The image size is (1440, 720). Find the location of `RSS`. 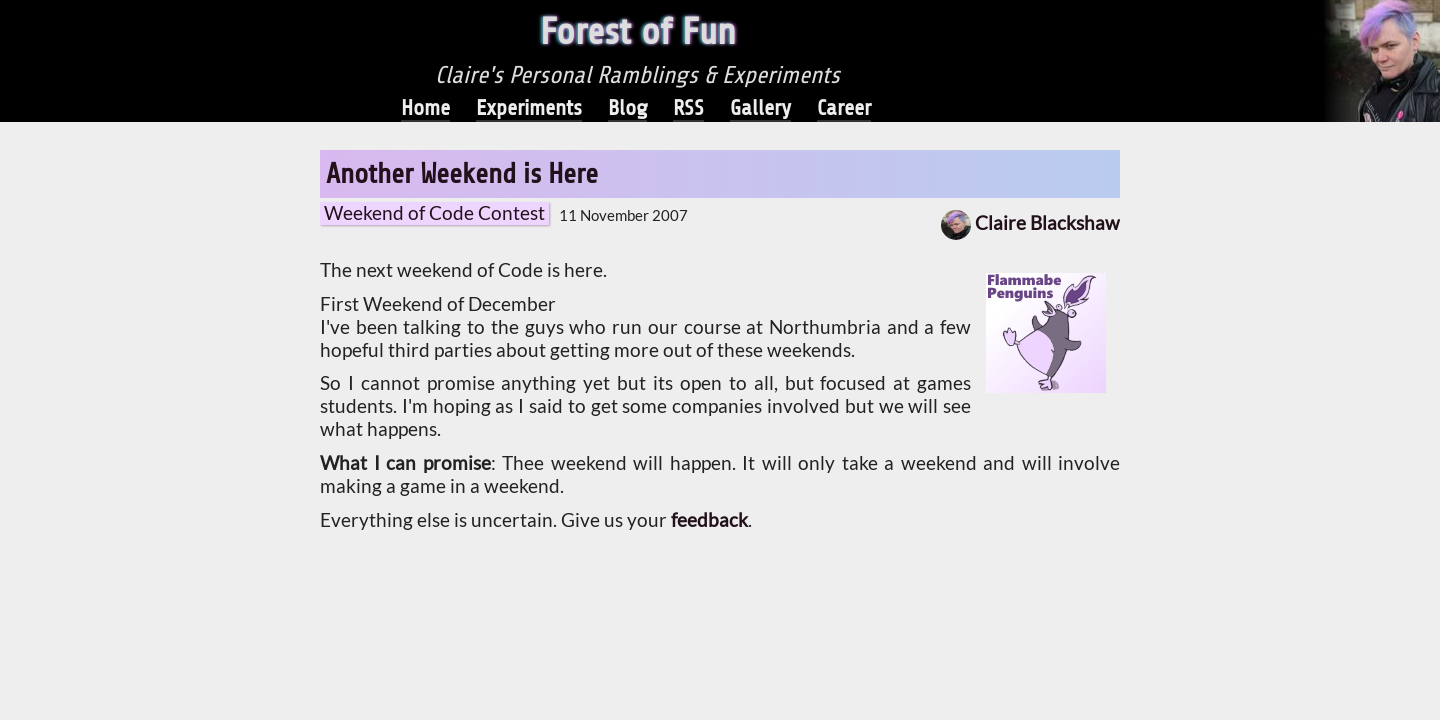

RSS is located at coordinates (688, 108).